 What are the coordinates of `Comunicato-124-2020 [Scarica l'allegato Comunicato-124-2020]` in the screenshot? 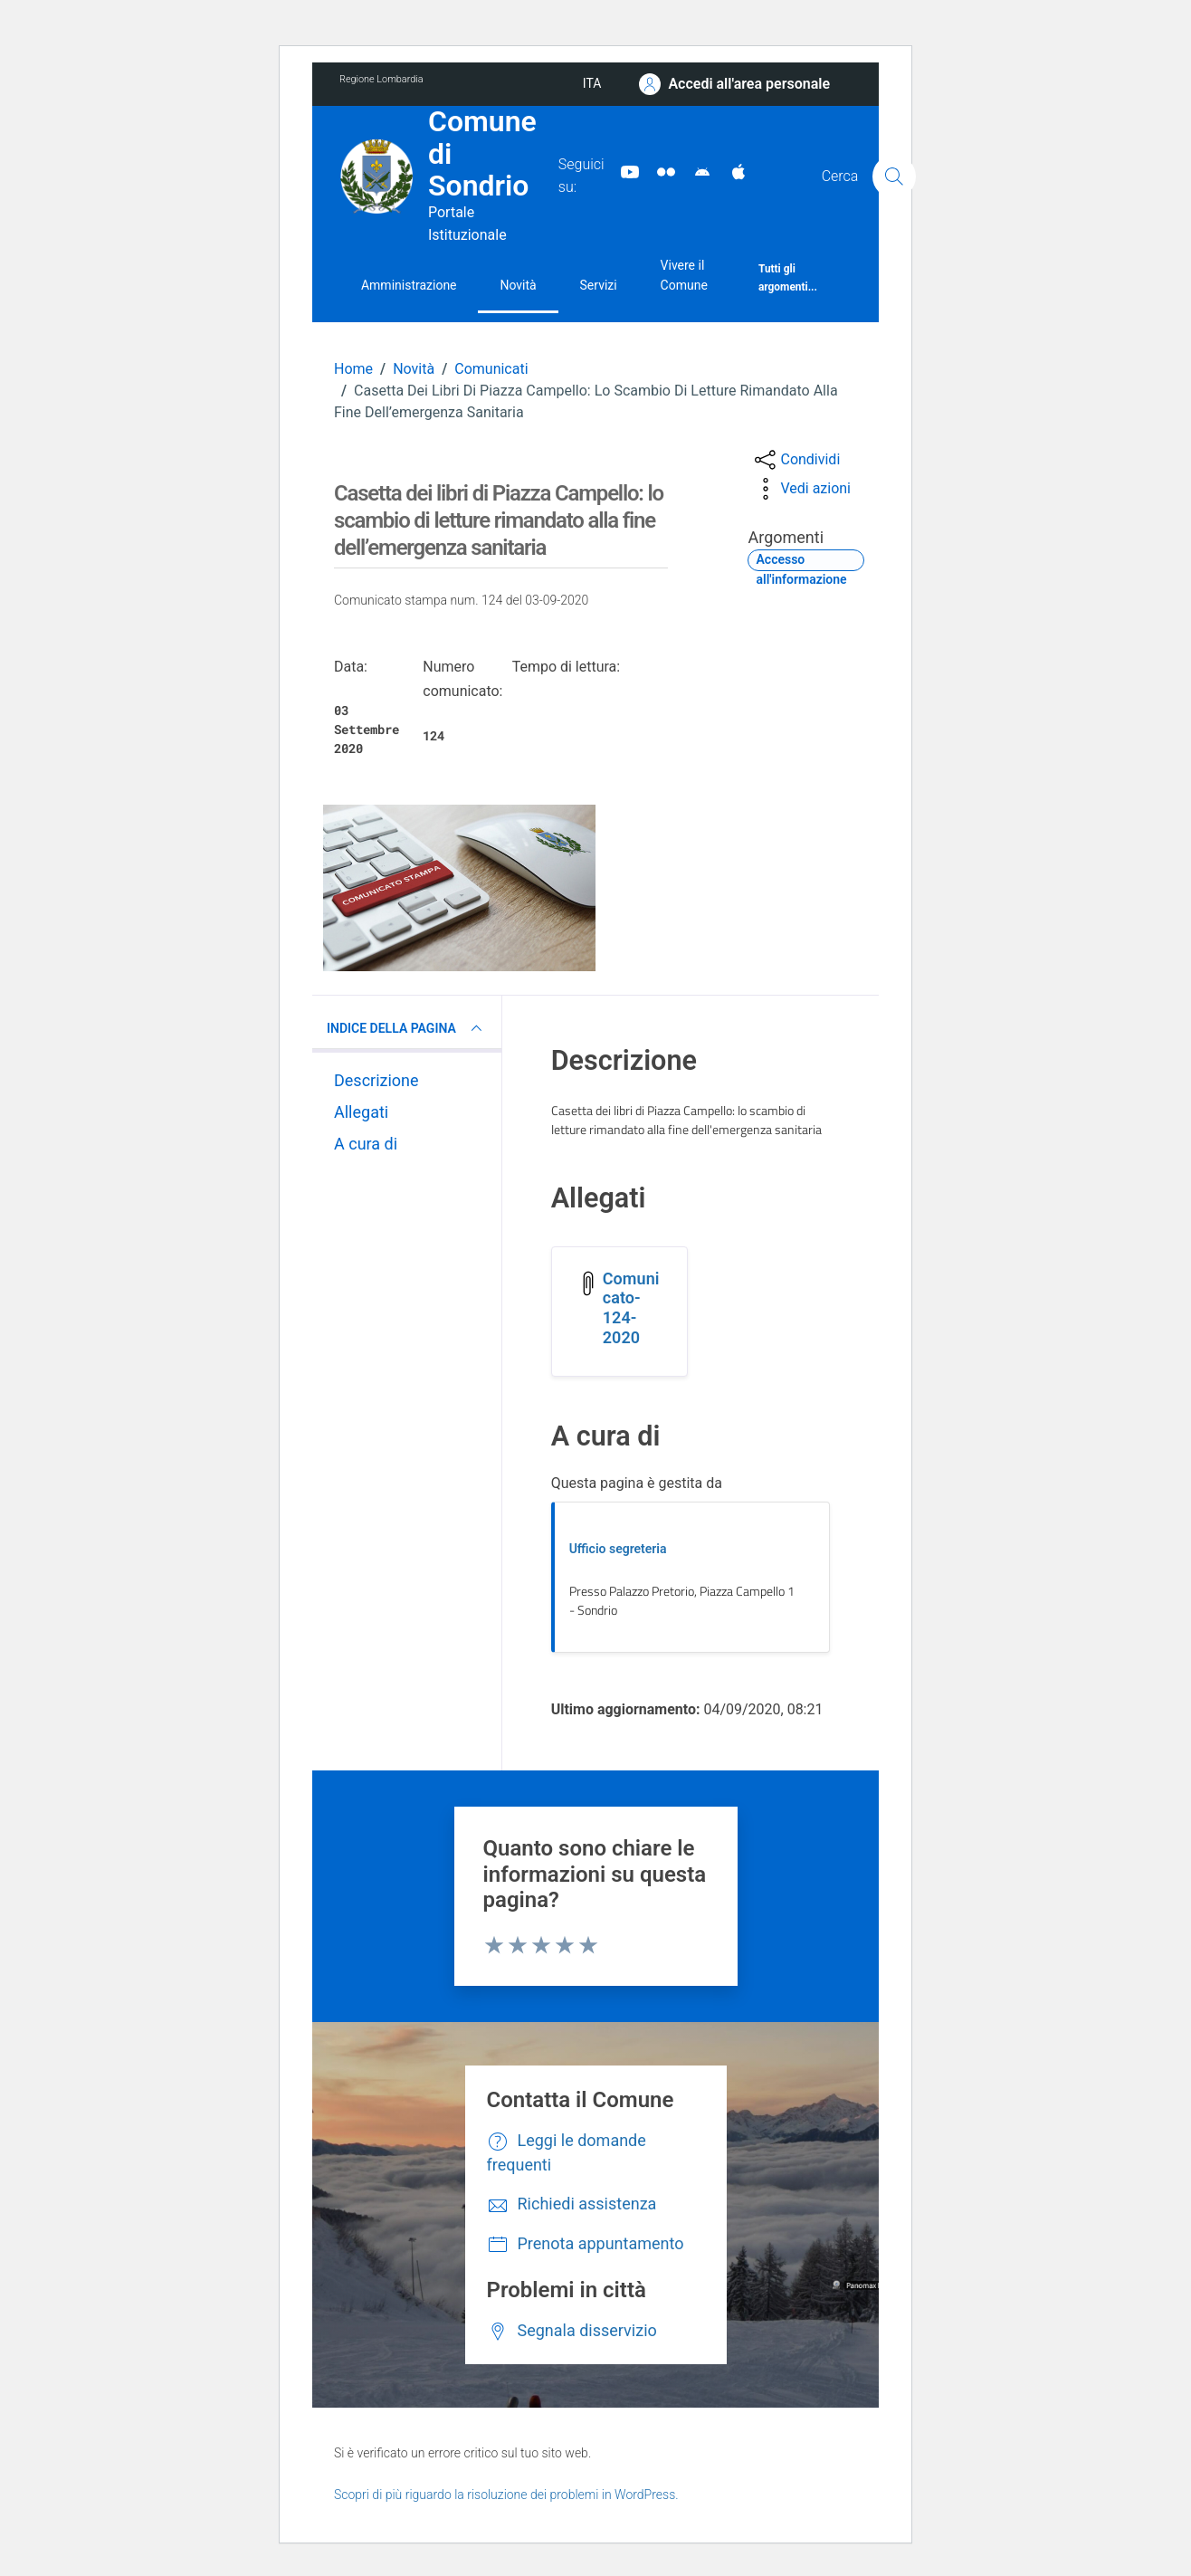 It's located at (631, 1308).